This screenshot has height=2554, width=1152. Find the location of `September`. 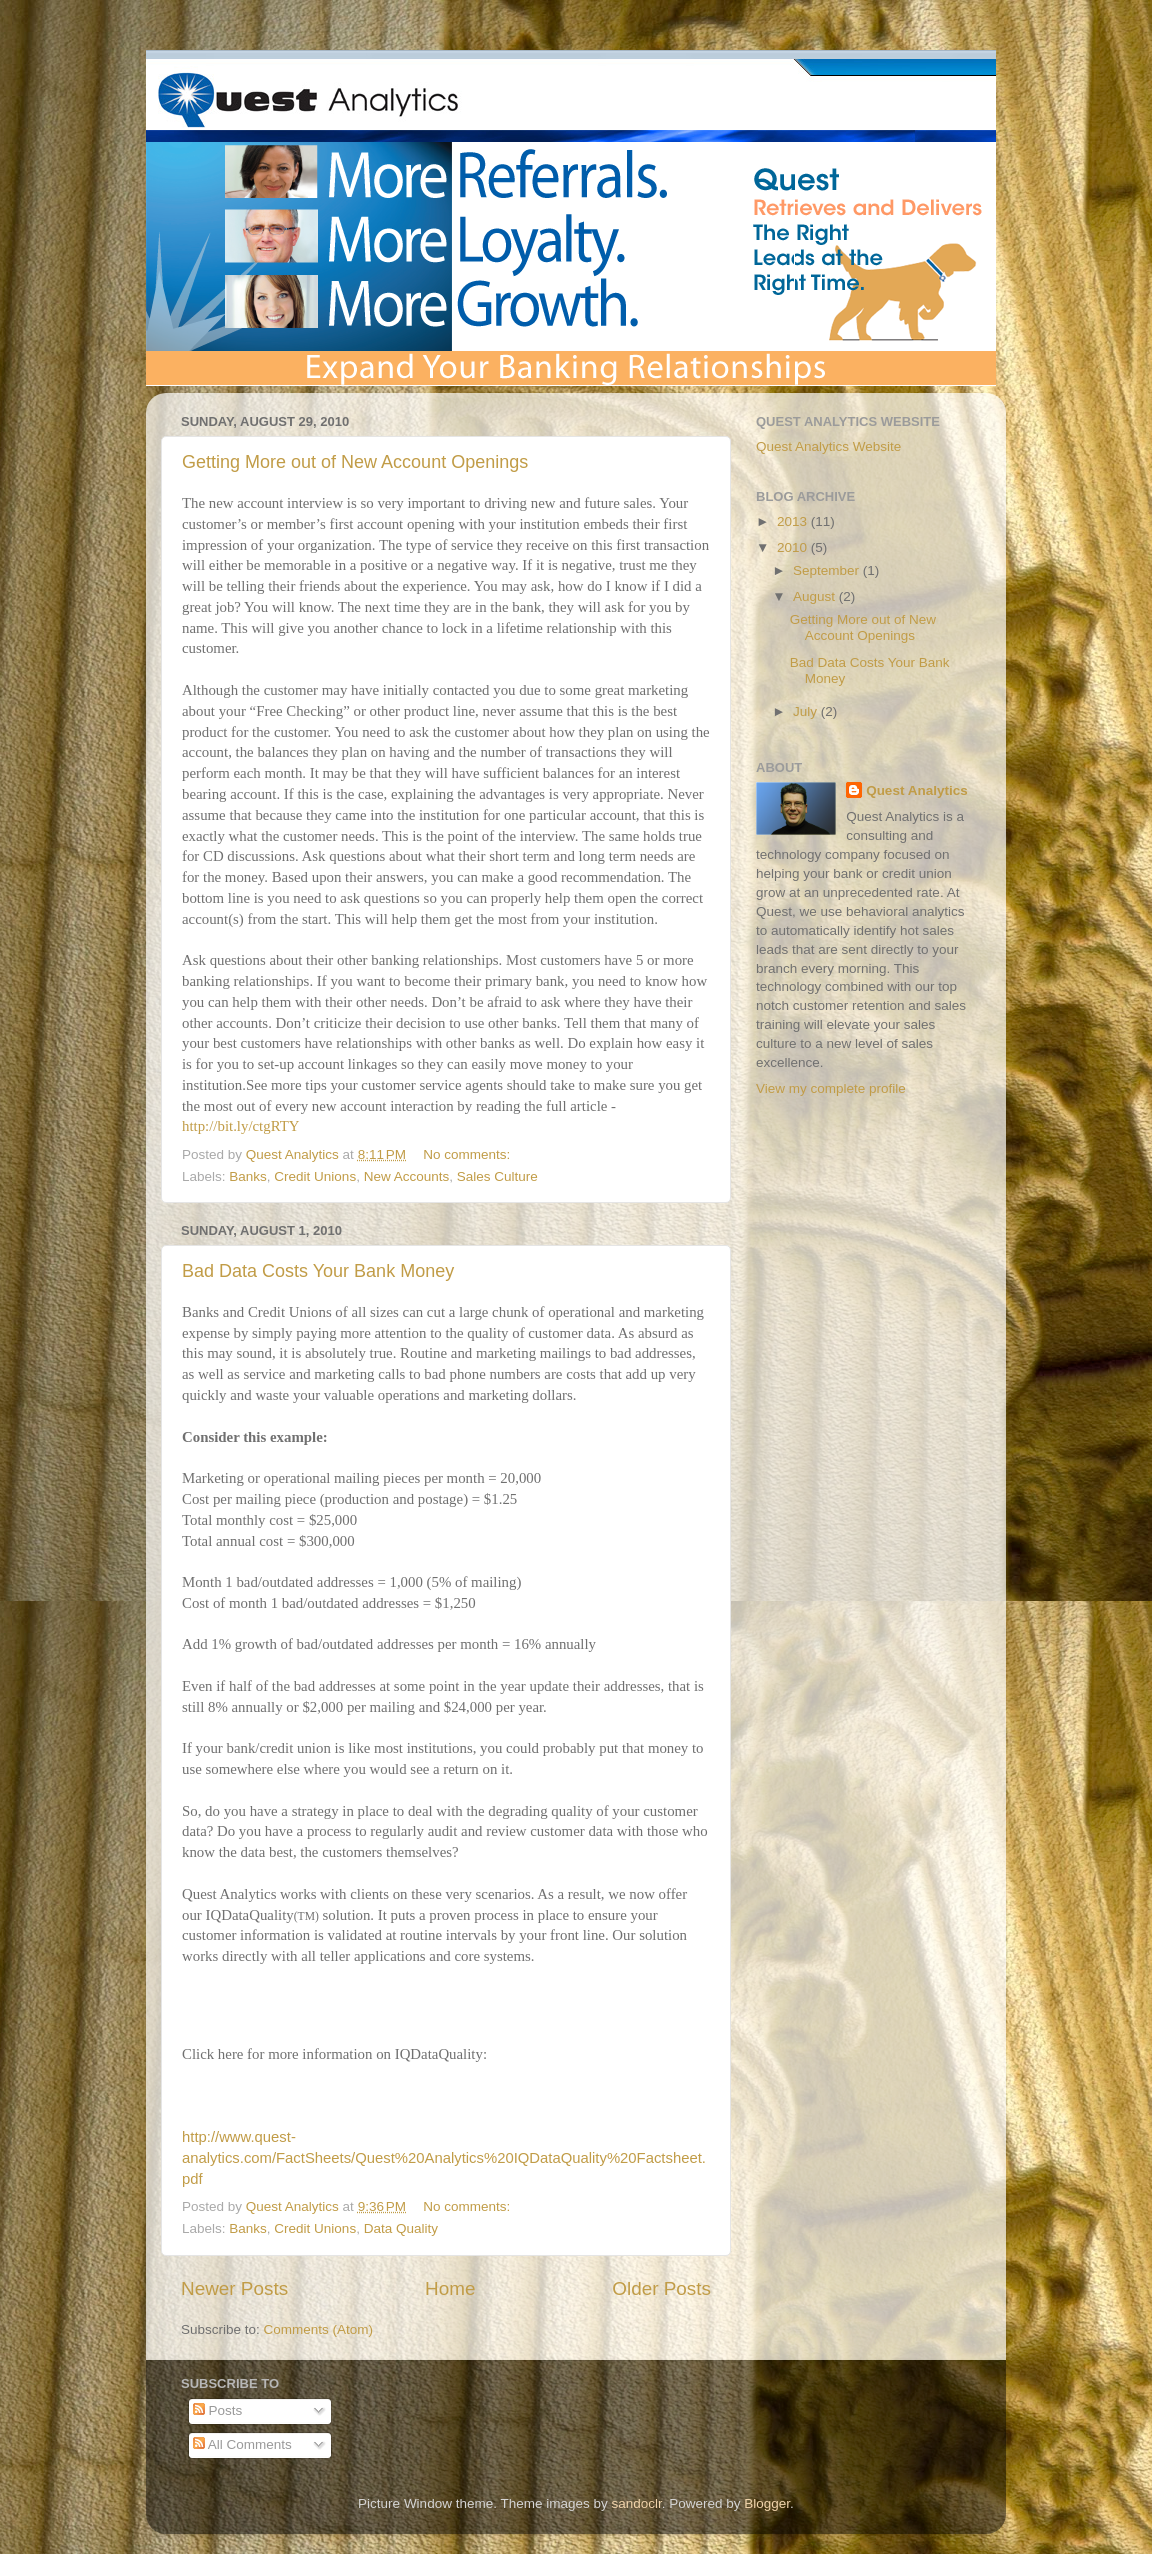

September is located at coordinates (828, 570).